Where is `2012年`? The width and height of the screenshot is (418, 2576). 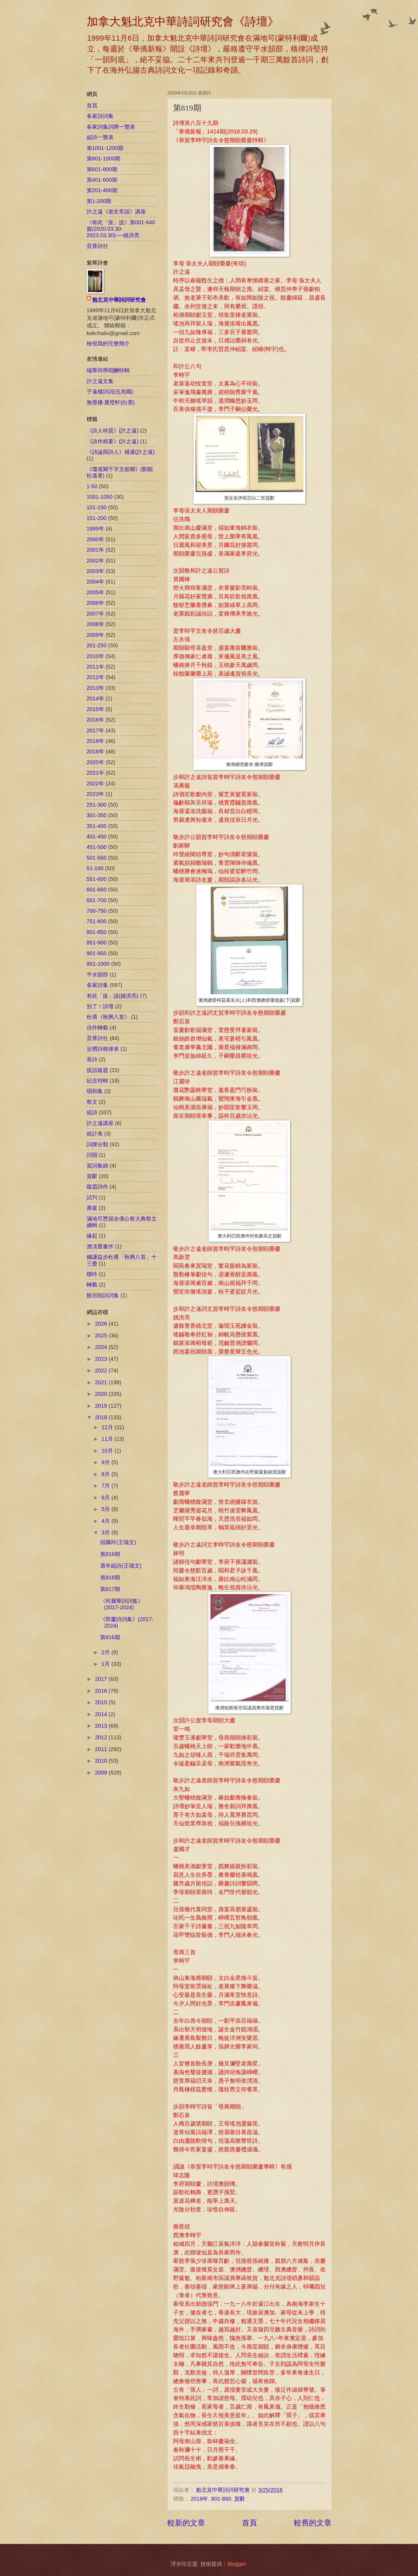
2012年 is located at coordinates (95, 677).